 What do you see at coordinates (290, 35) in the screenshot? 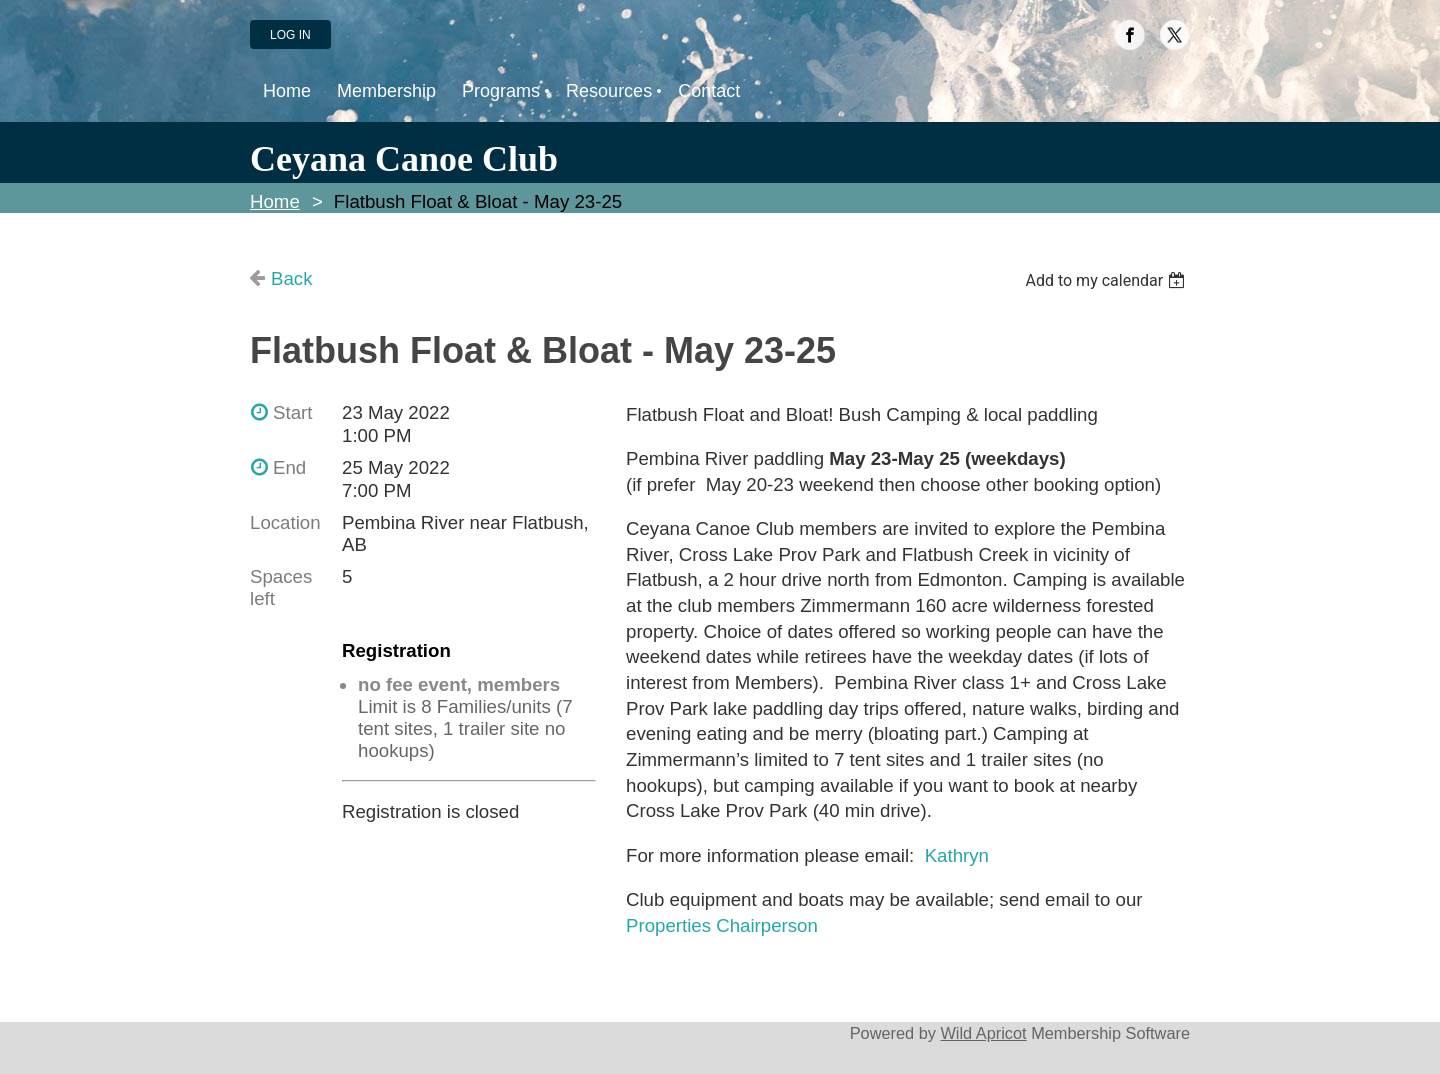
I see `Log in` at bounding box center [290, 35].